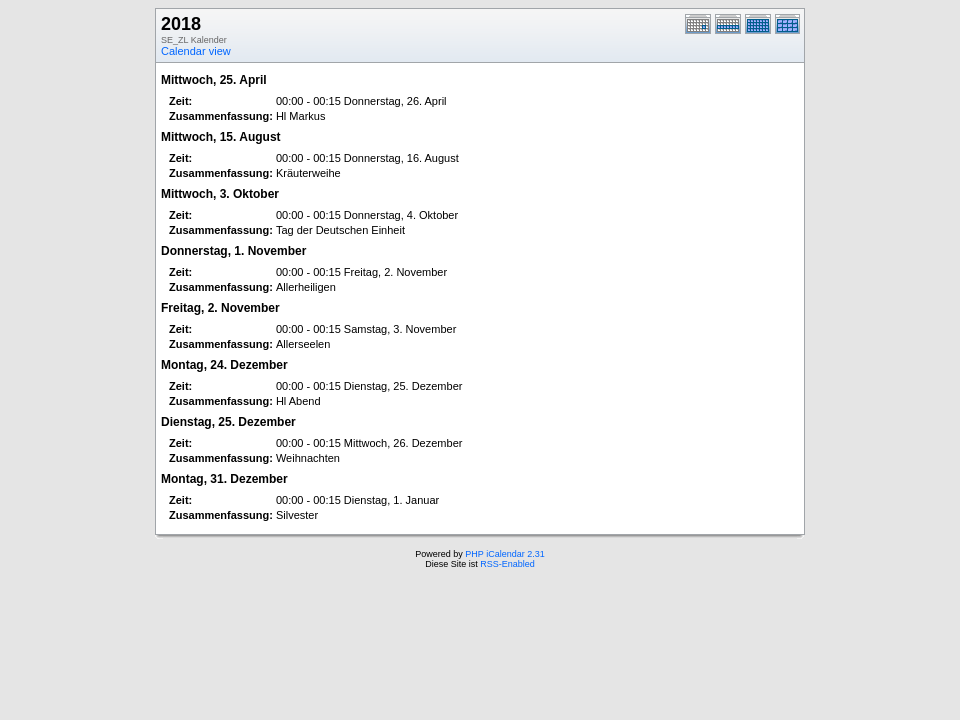  Describe the element at coordinates (504, 554) in the screenshot. I see `PHP iCalendar 2.31` at that location.